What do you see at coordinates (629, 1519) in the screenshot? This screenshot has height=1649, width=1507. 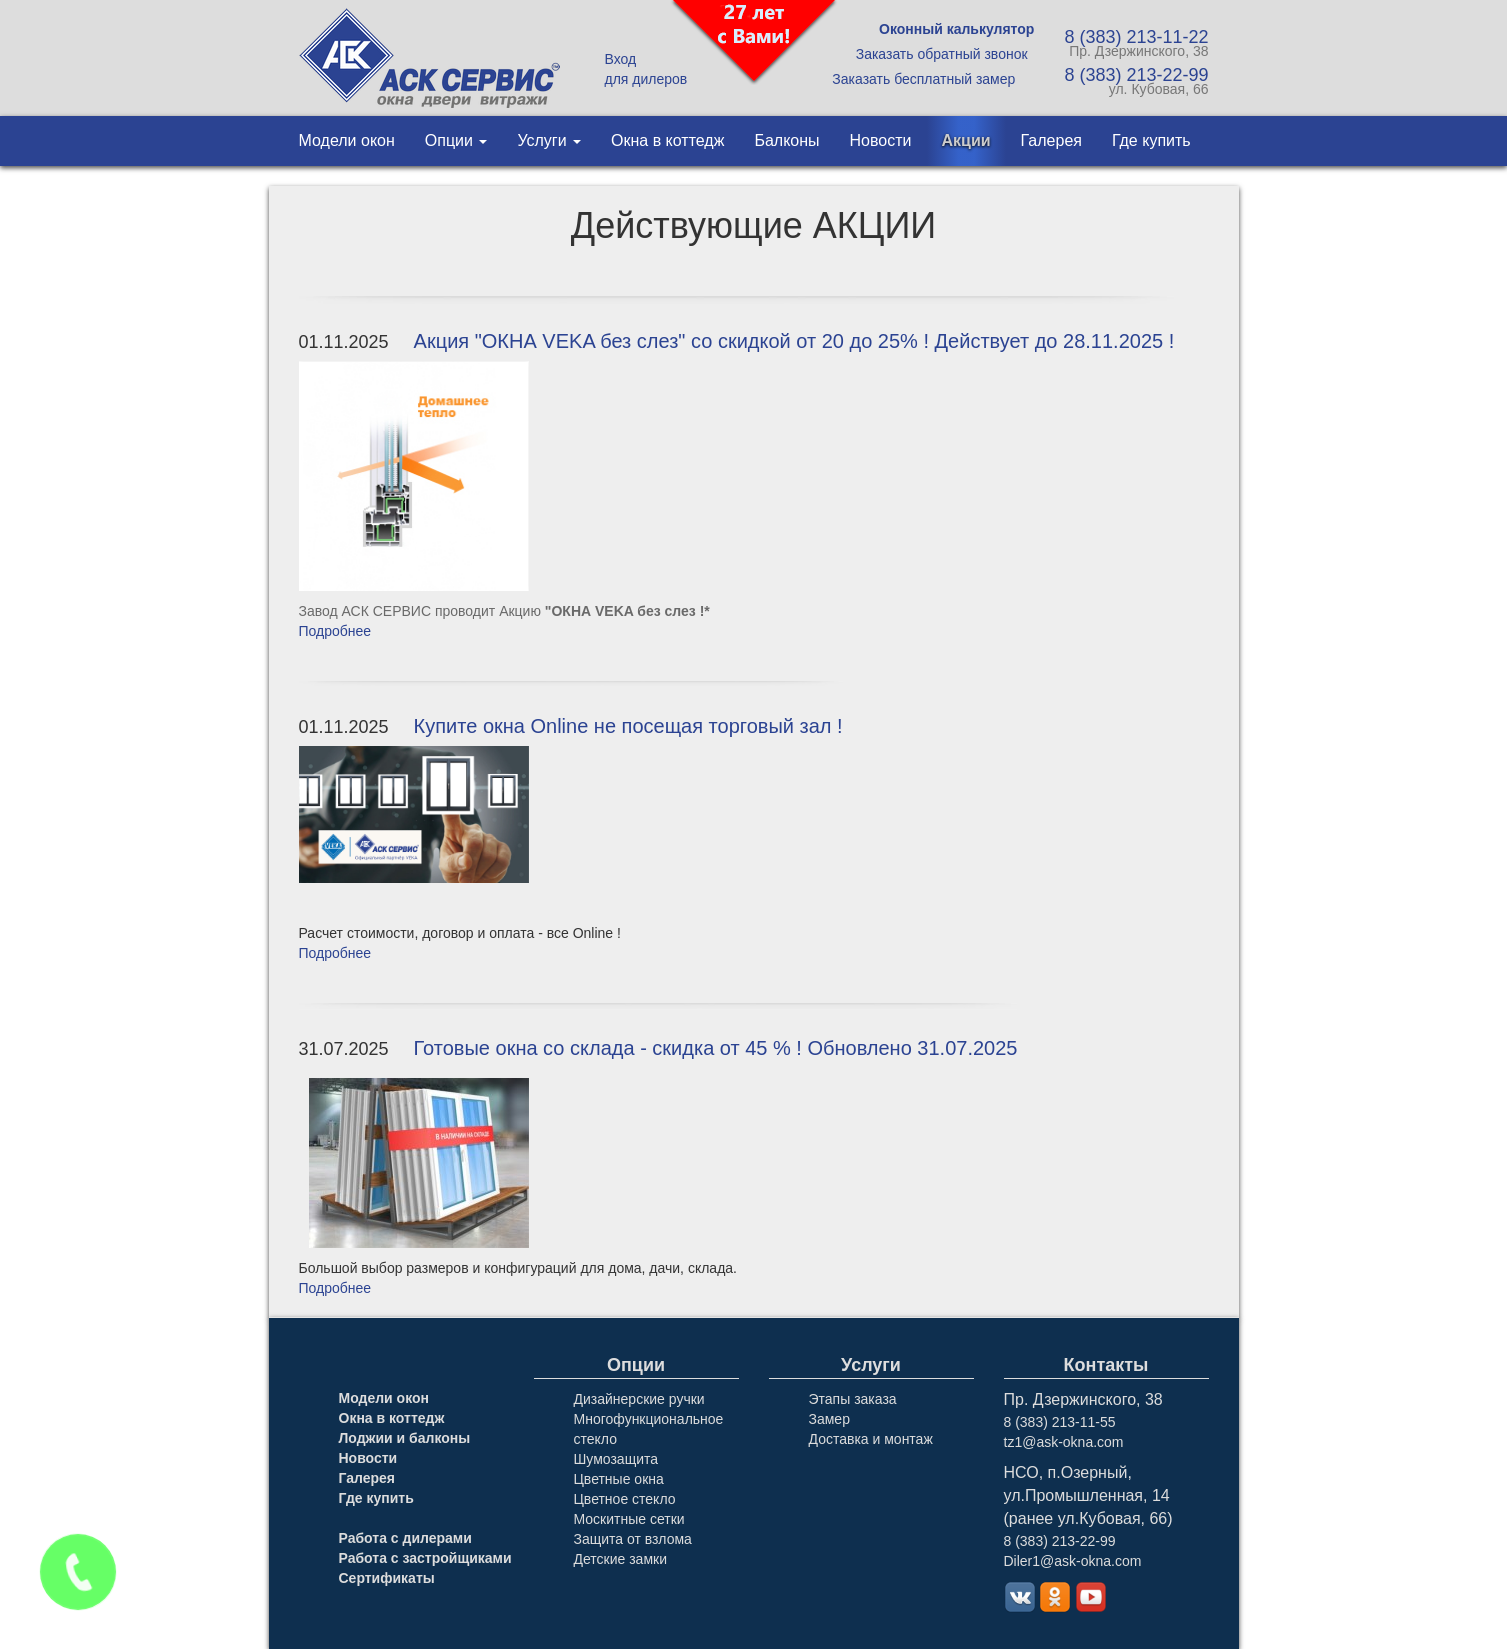 I see `Москитные сетки` at bounding box center [629, 1519].